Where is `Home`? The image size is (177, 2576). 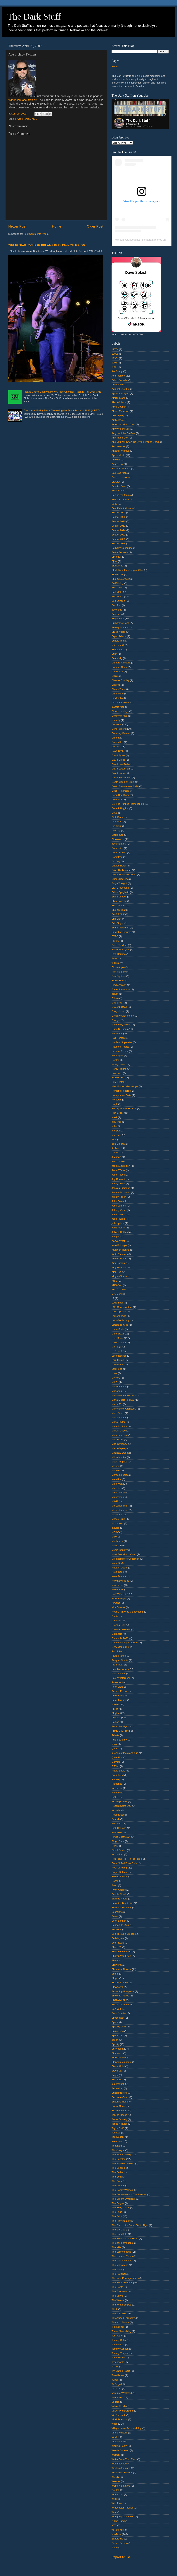
Home is located at coordinates (56, 226).